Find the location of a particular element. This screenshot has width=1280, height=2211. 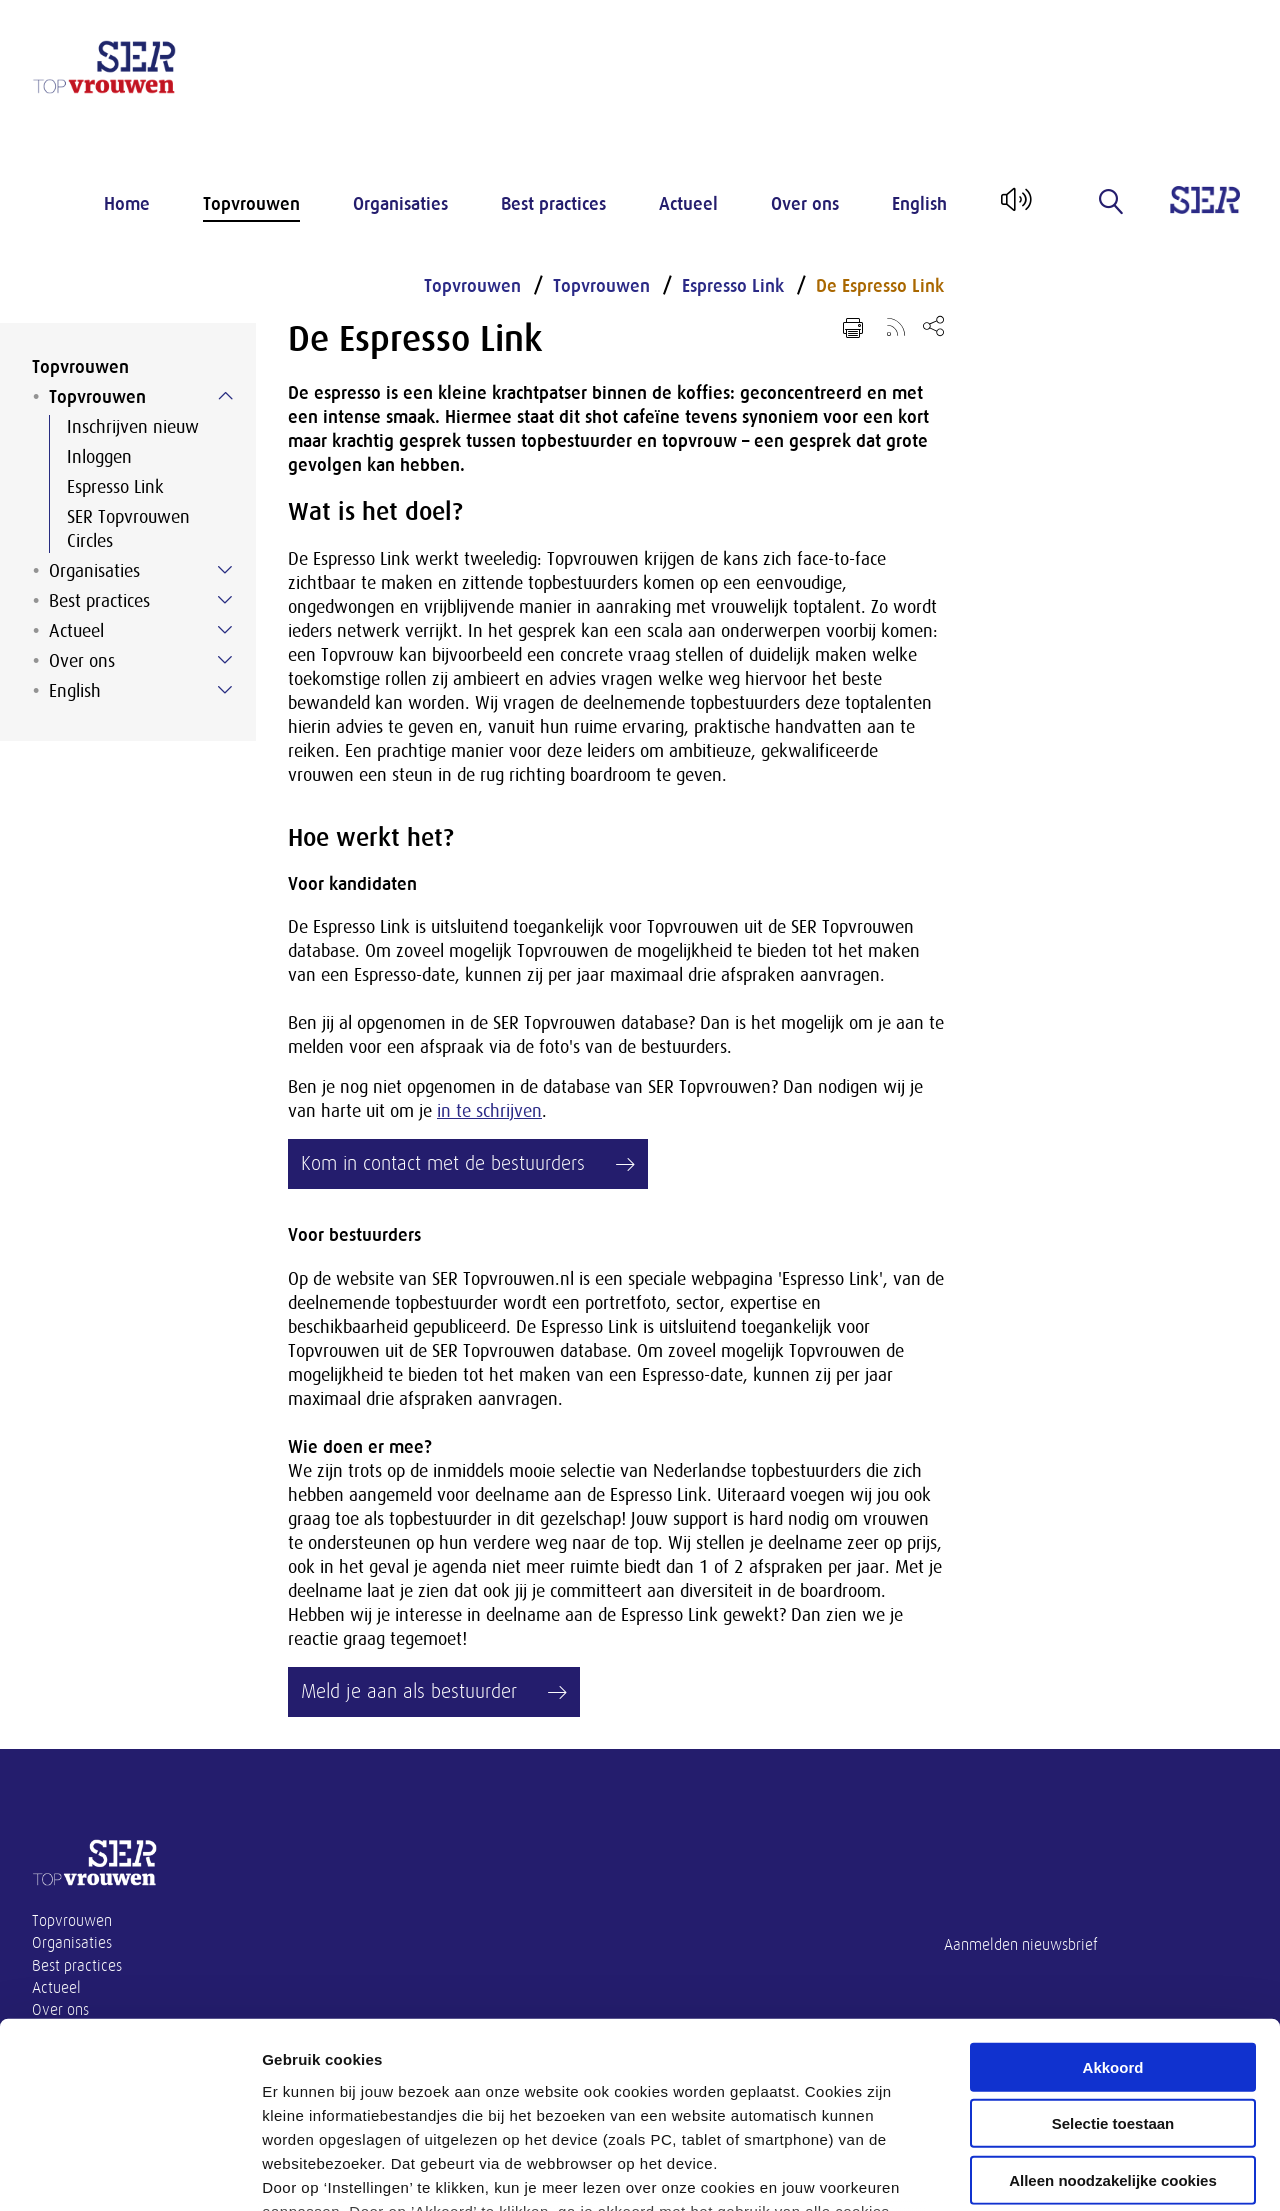

[Cookiebot van Usercentrics - opent in een nieuw venster] is located at coordinates (129, 2172).